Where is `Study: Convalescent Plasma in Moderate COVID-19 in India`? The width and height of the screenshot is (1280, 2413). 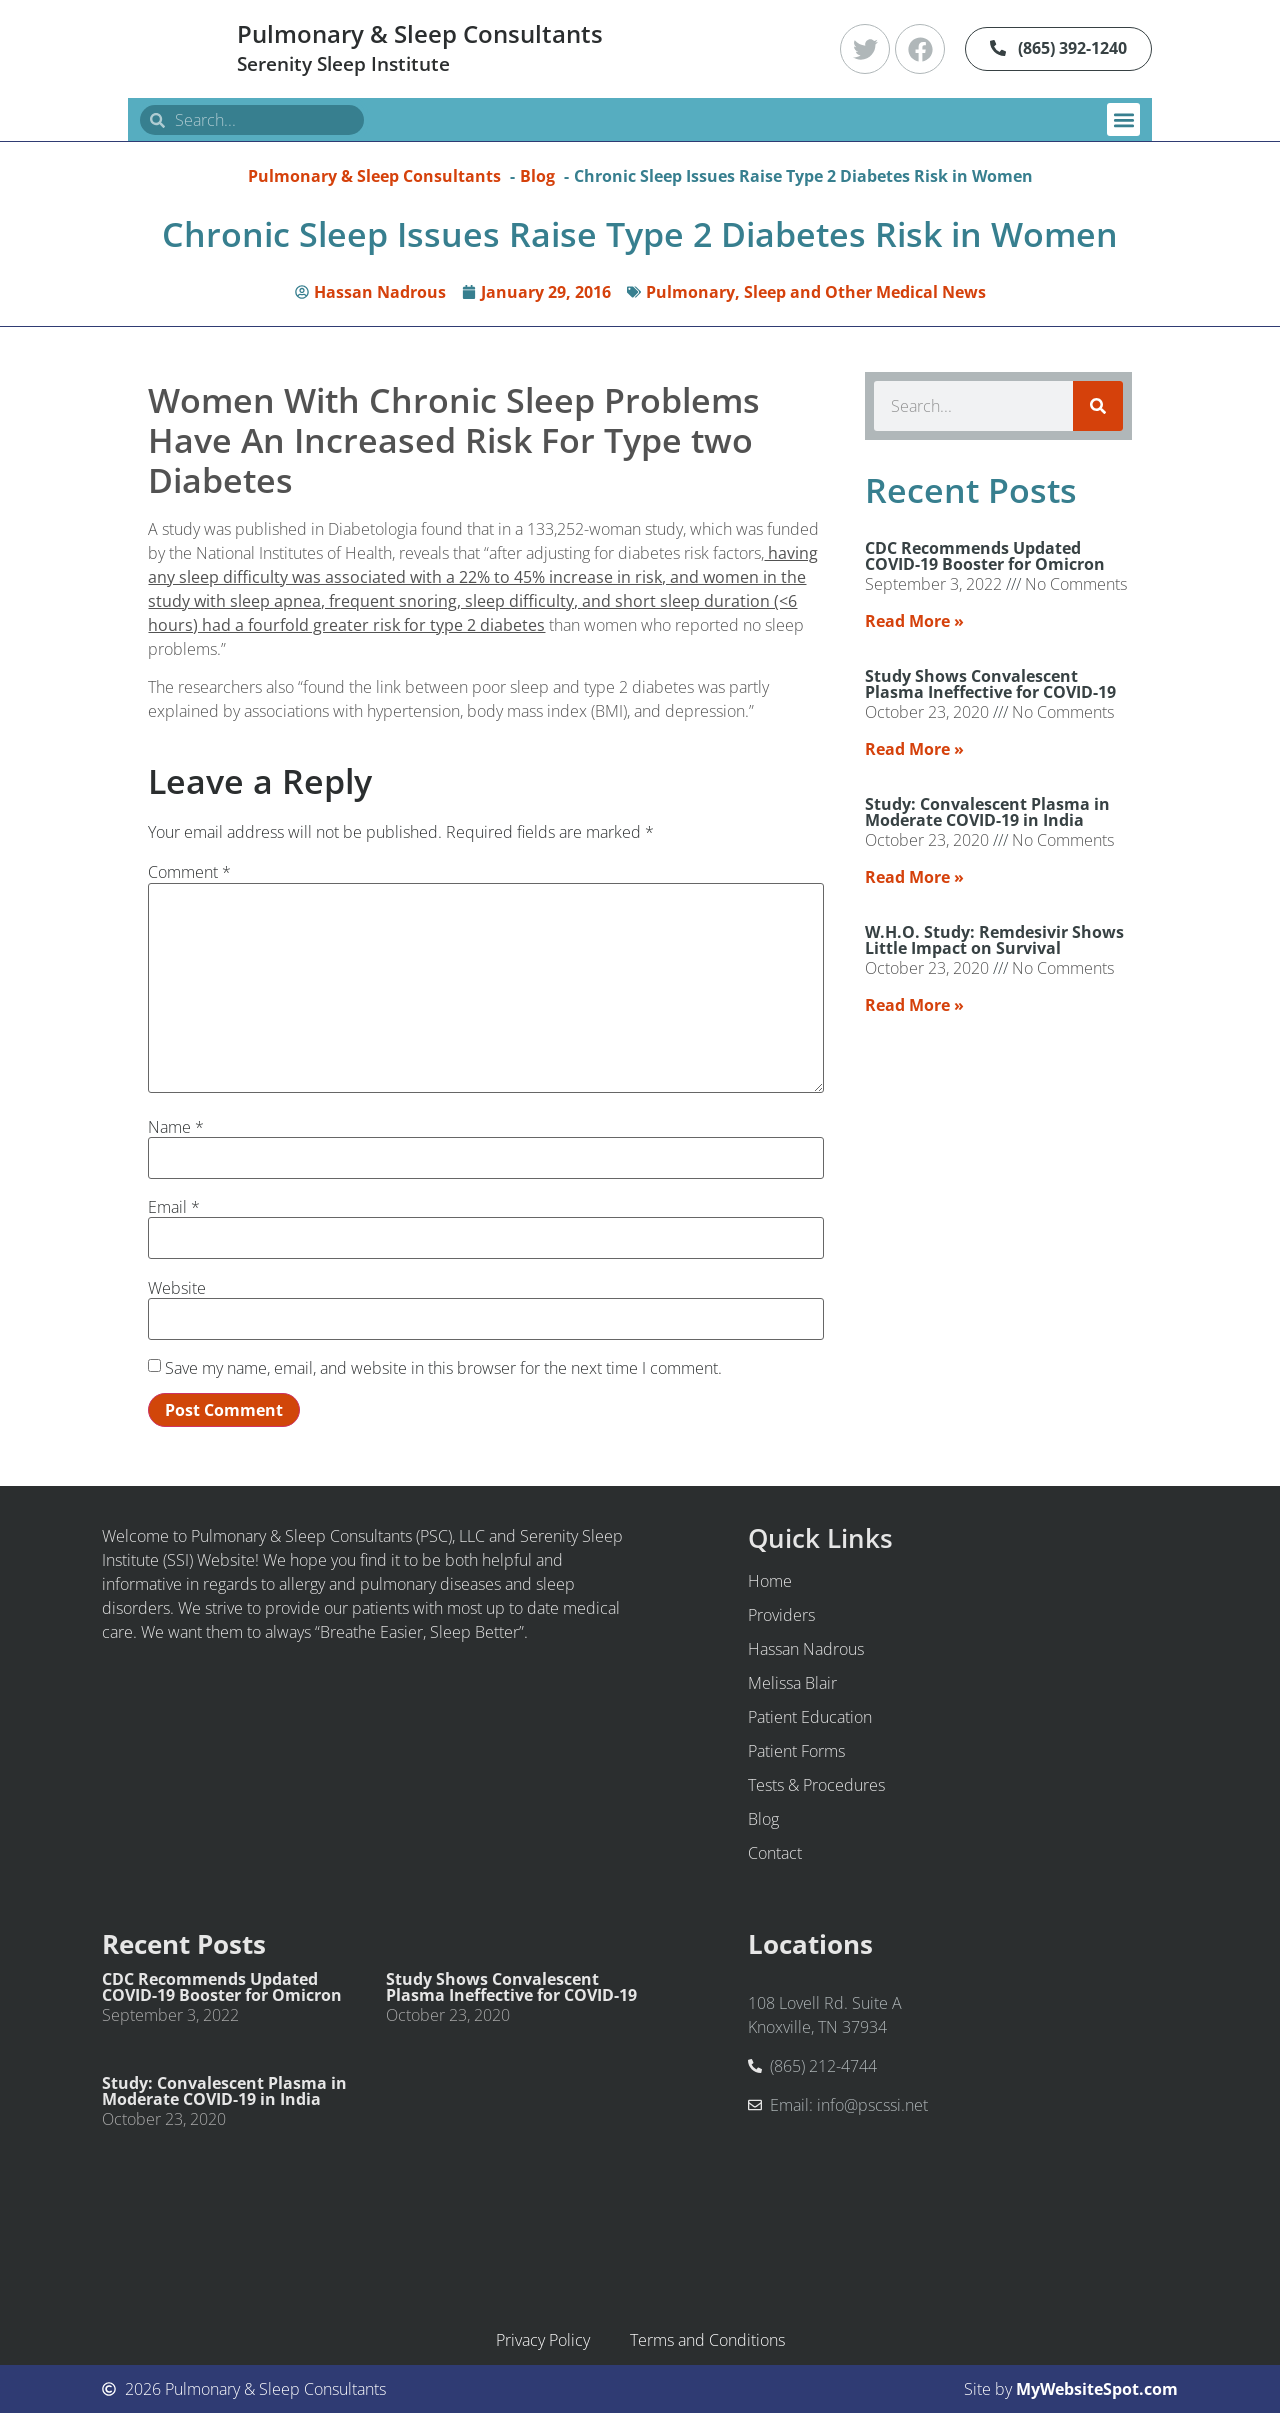
Study: Convalescent Plasma in Moderate COVID-19 in India is located at coordinates (987, 812).